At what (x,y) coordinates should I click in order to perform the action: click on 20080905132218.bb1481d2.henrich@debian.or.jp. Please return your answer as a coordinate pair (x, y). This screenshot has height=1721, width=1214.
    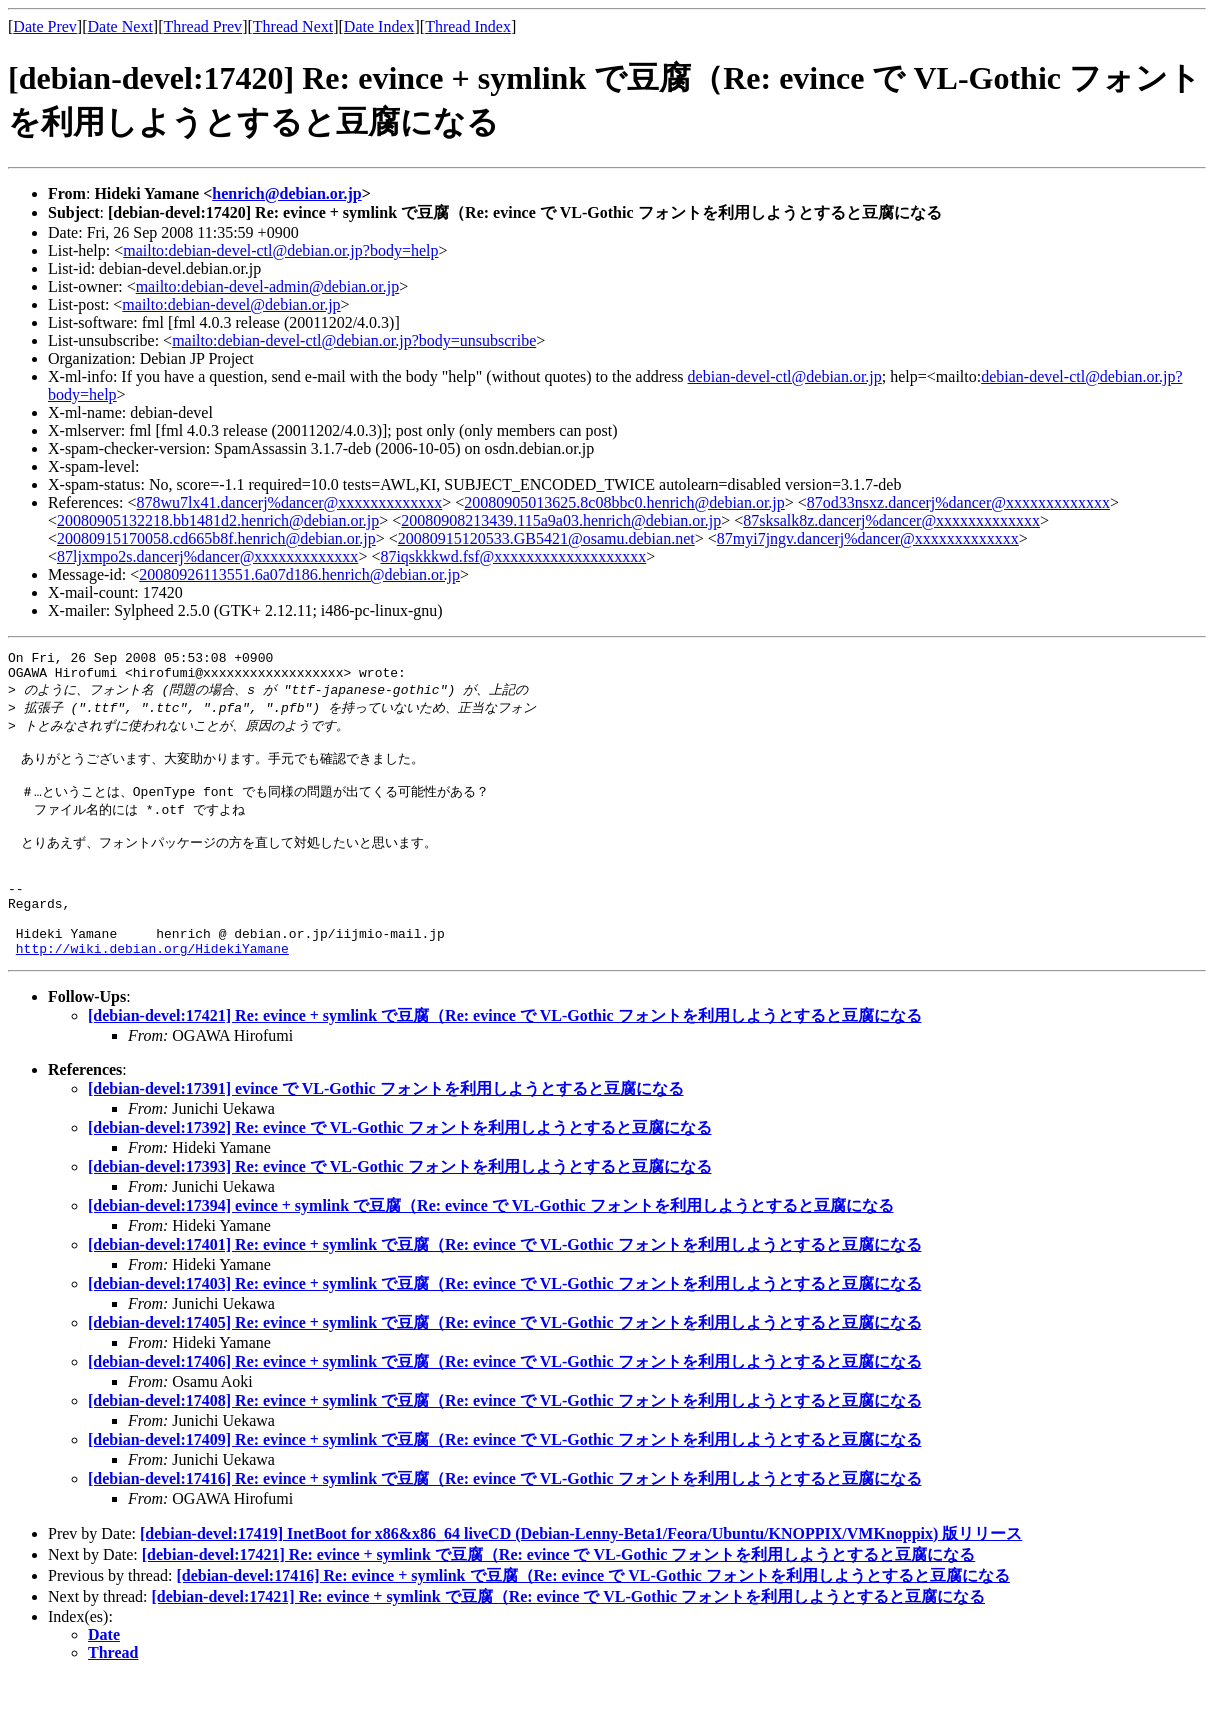
    Looking at the image, I should click on (218, 520).